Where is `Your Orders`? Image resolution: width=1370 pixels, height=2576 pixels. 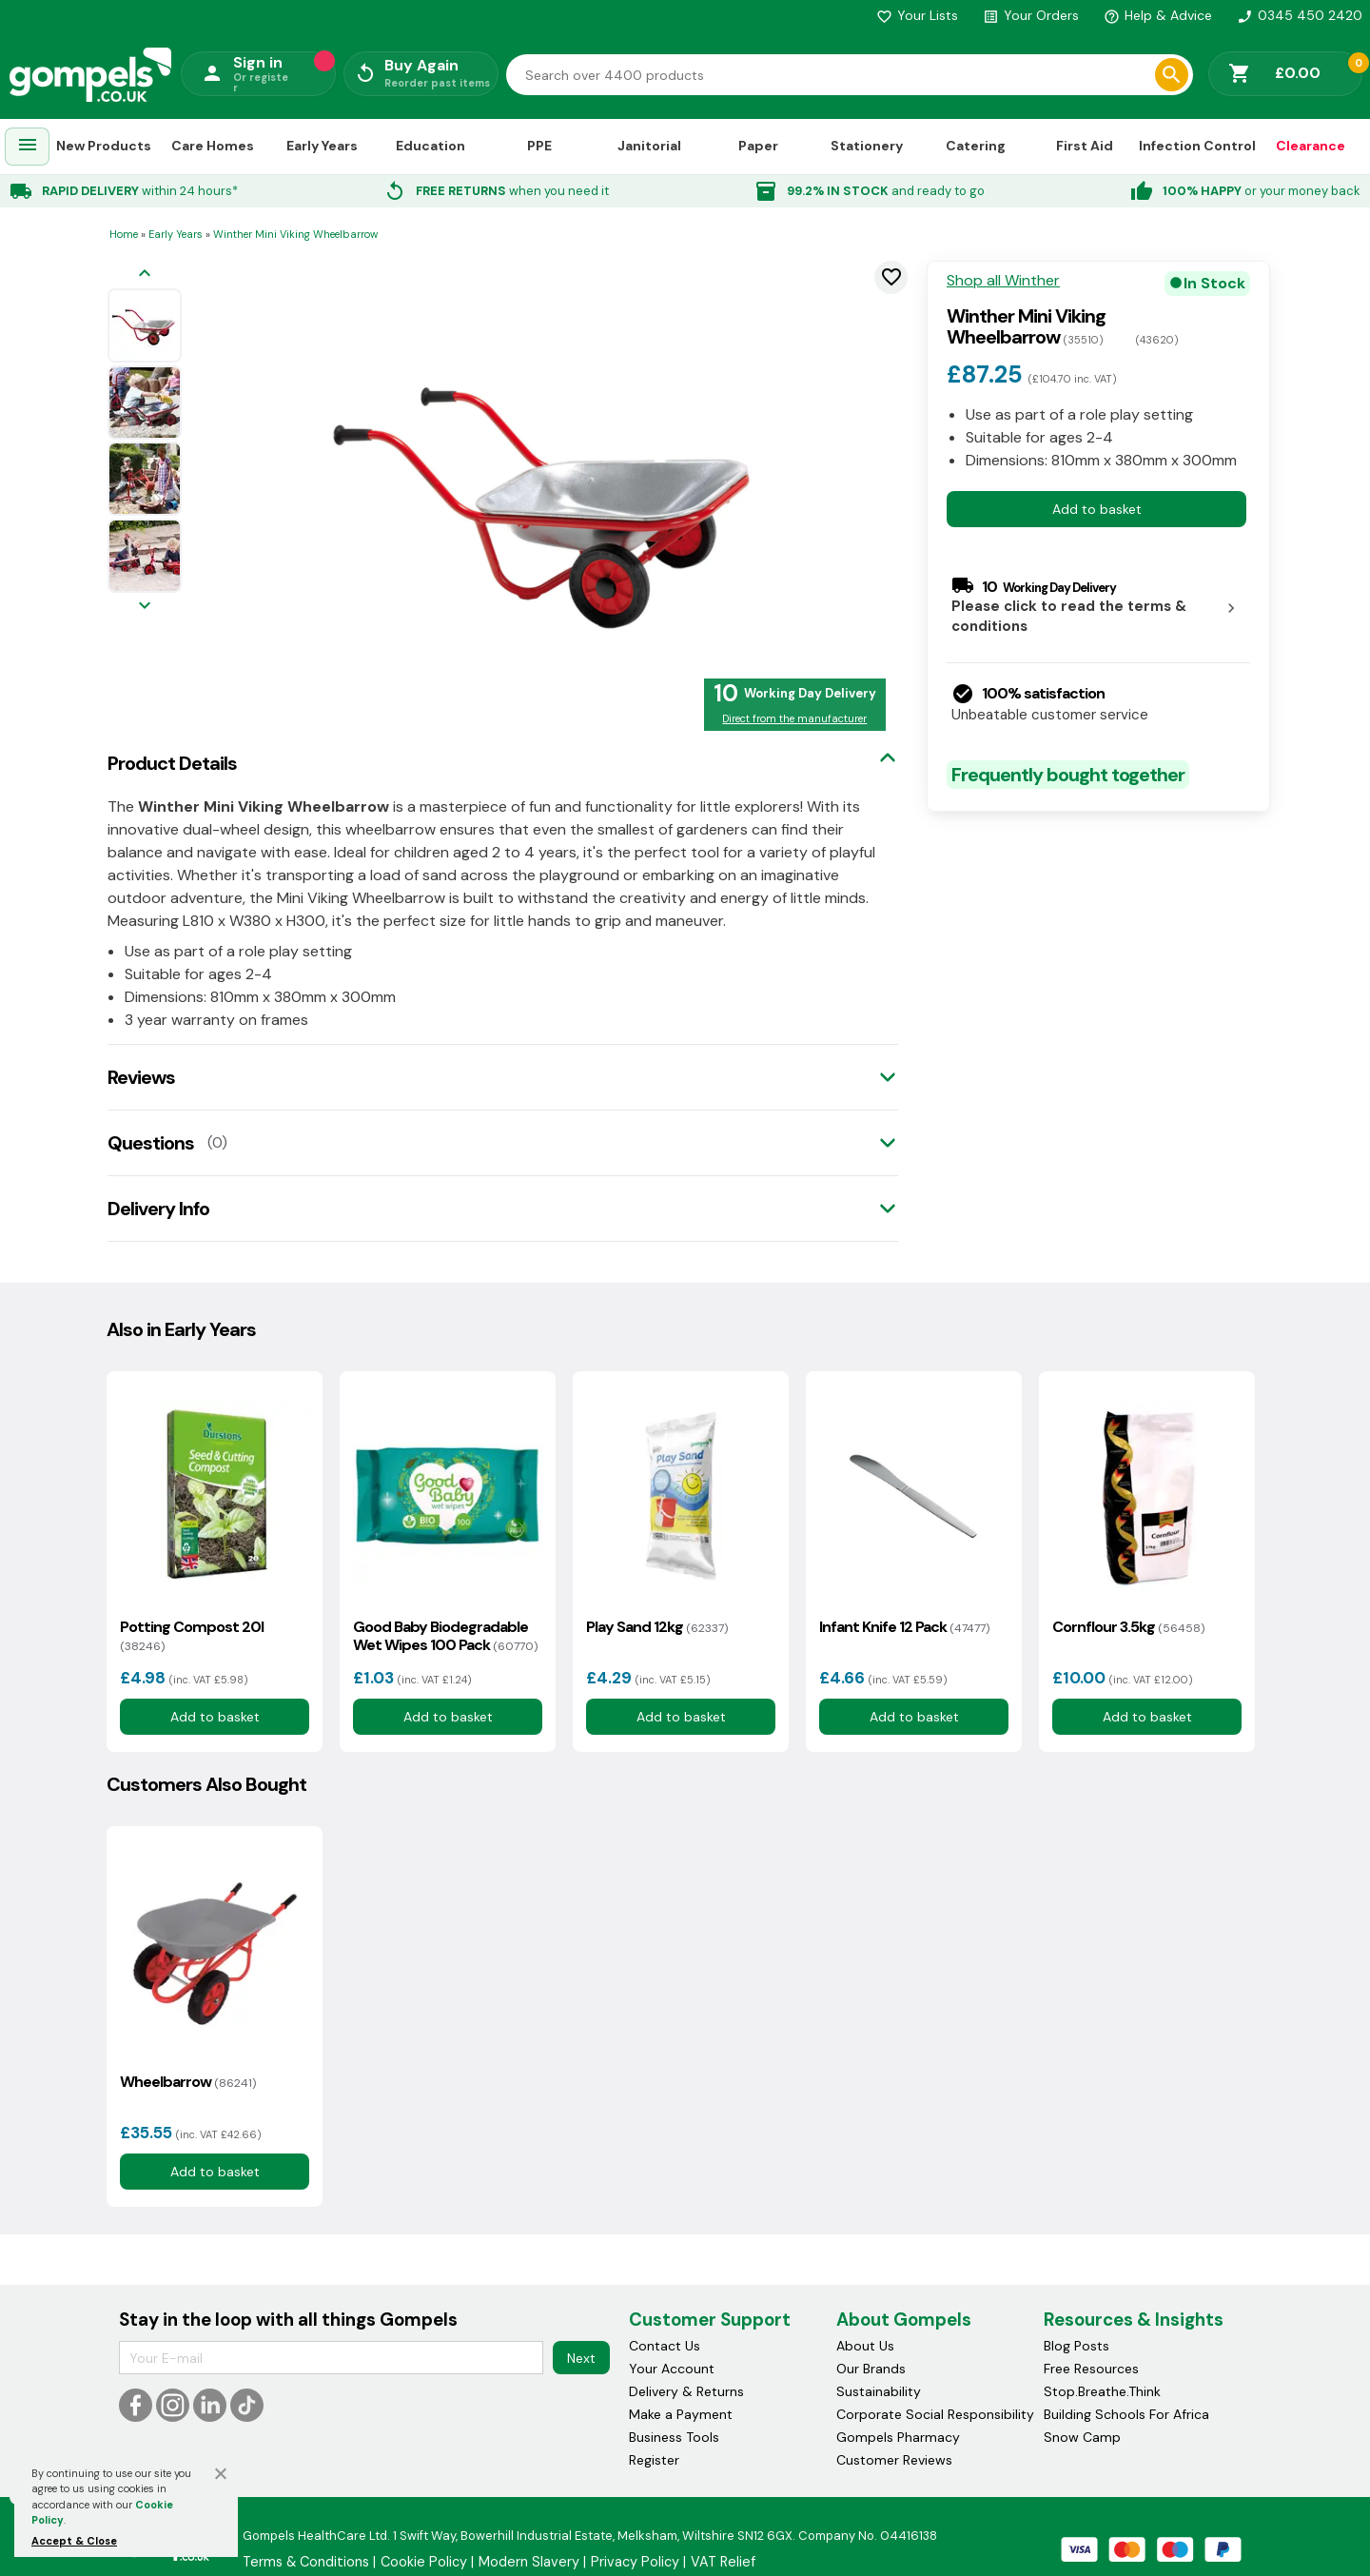
Your Orders is located at coordinates (1031, 15).